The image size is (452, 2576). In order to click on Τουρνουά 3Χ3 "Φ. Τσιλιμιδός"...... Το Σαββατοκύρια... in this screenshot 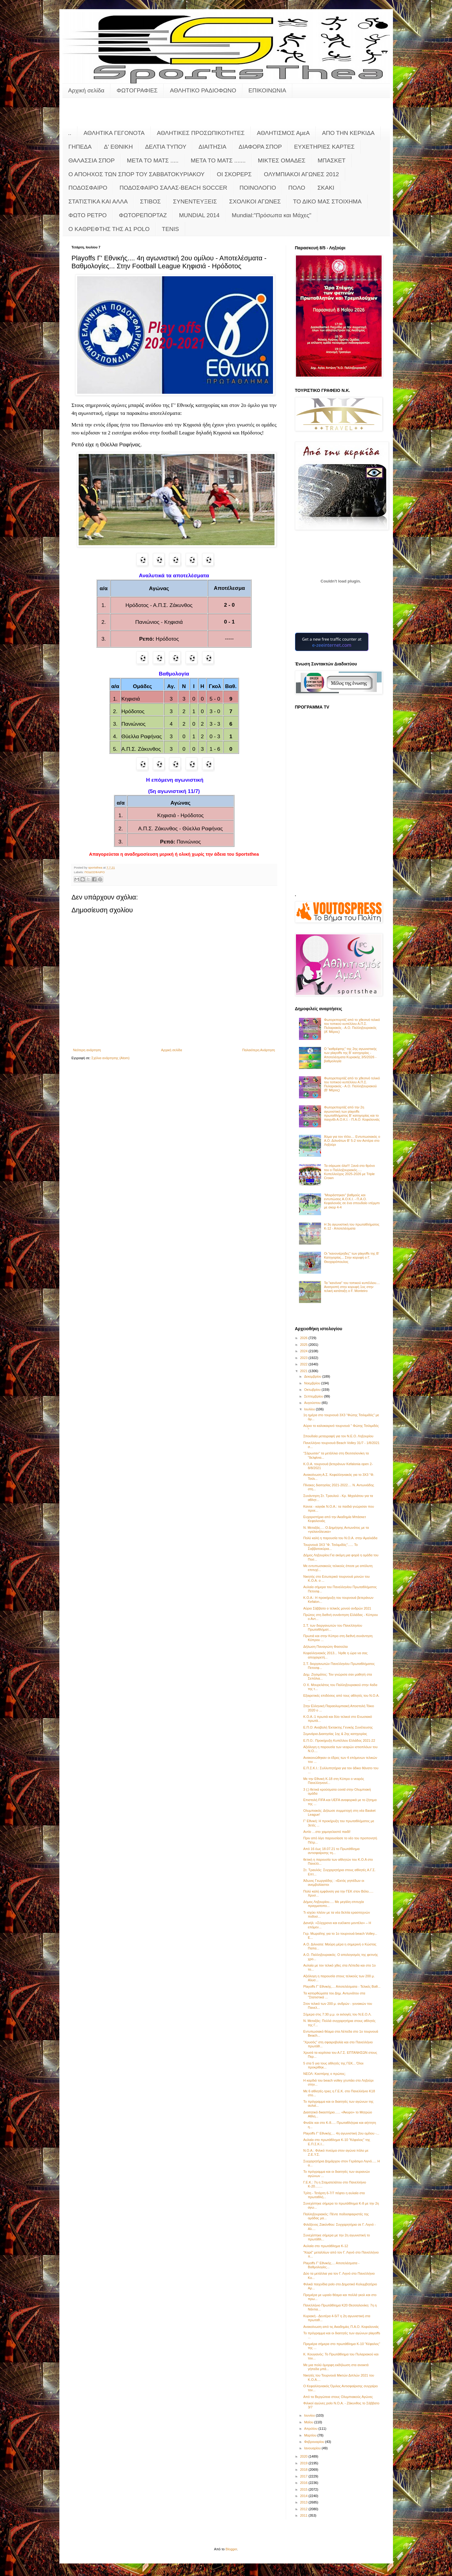, I will do `click(330, 1546)`.